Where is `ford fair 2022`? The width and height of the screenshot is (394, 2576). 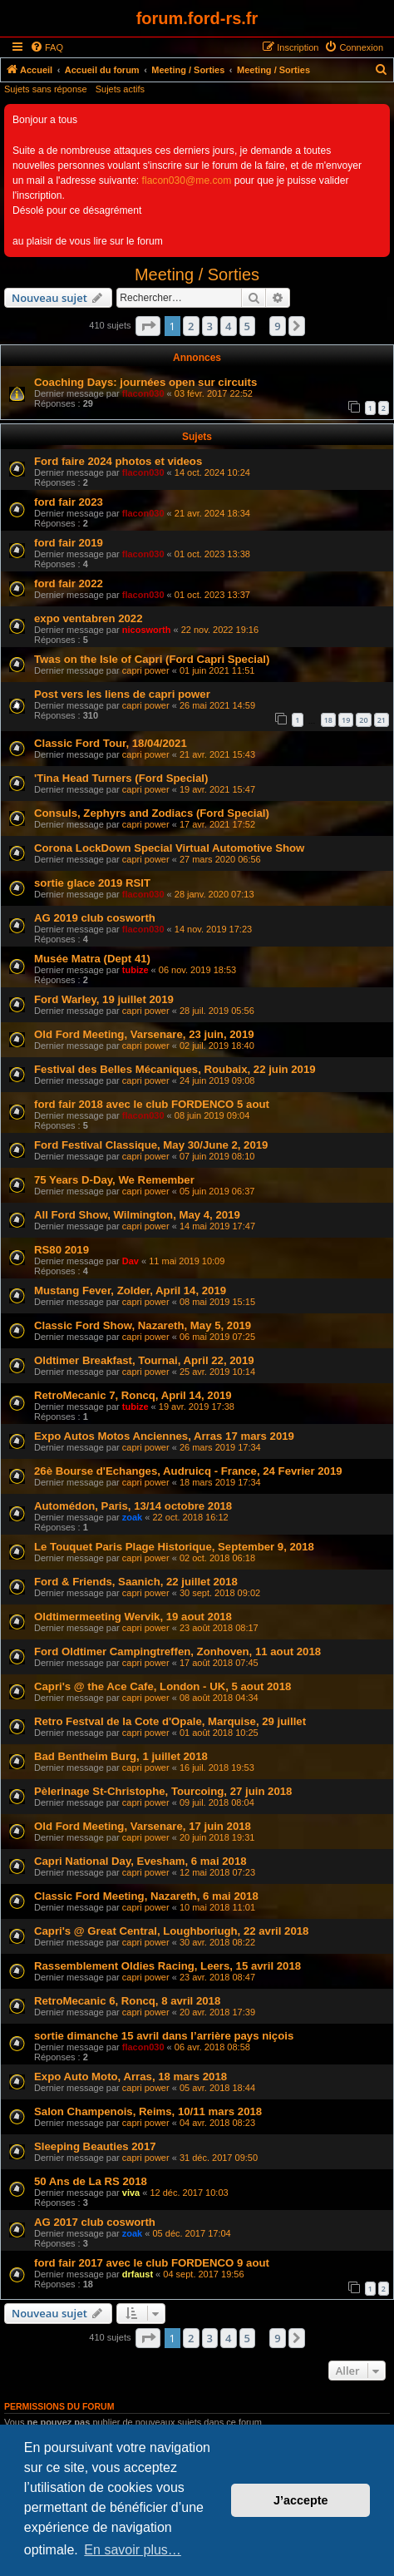
ford fair 2022 is located at coordinates (68, 583).